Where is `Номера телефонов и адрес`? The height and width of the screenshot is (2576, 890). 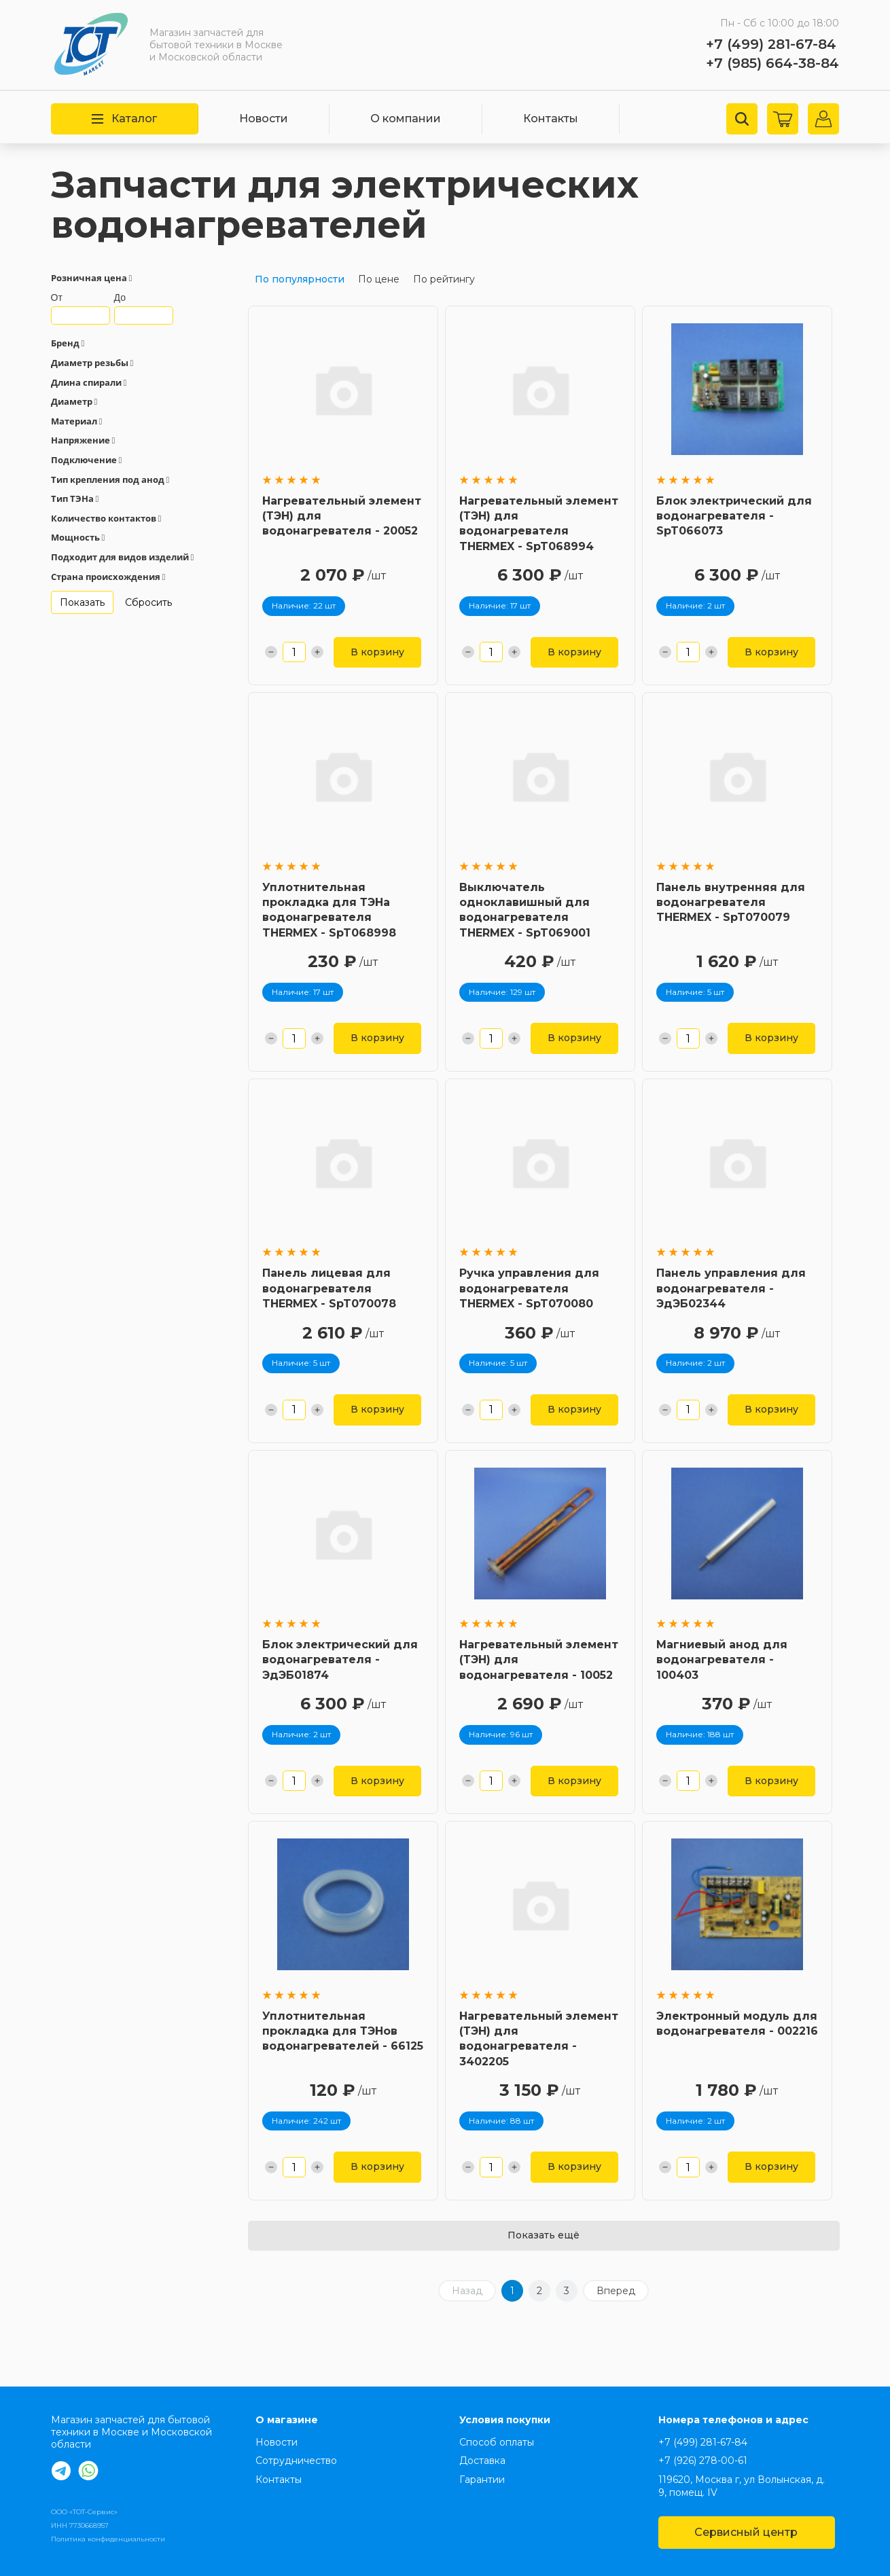
Номера телефонов и адрес is located at coordinates (733, 2420).